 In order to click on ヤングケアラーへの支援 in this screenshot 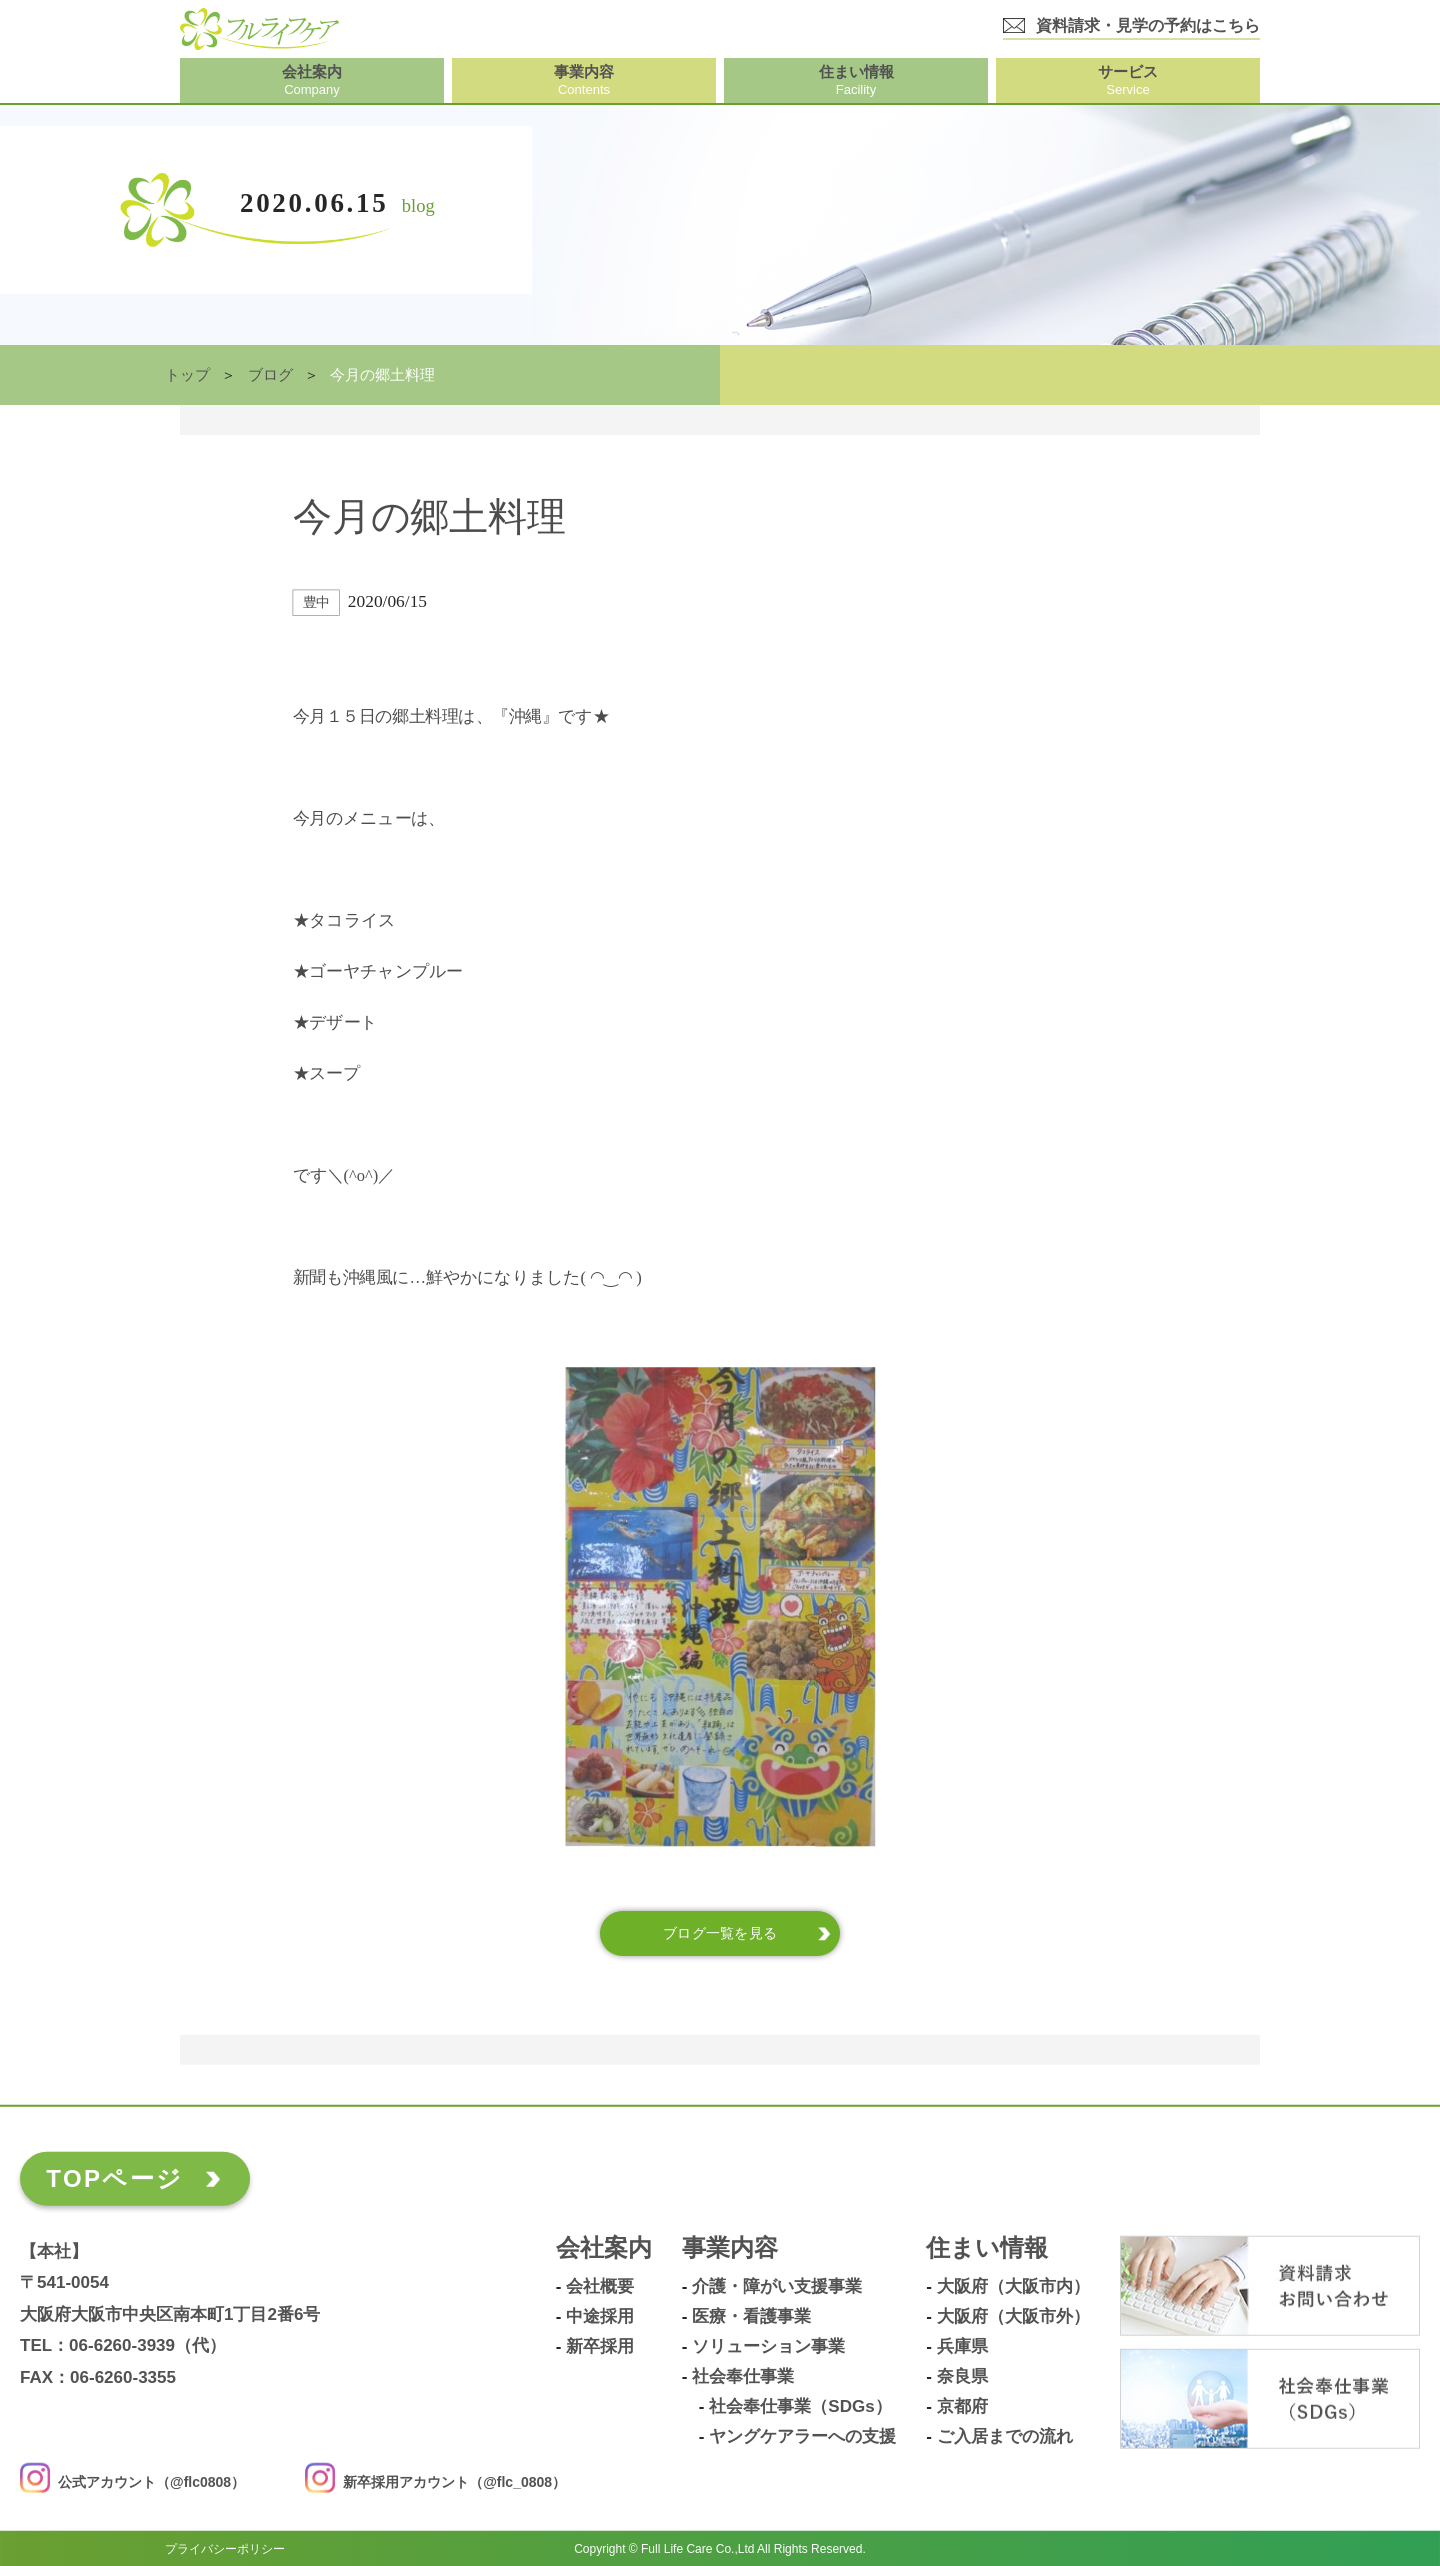, I will do `click(802, 2437)`.